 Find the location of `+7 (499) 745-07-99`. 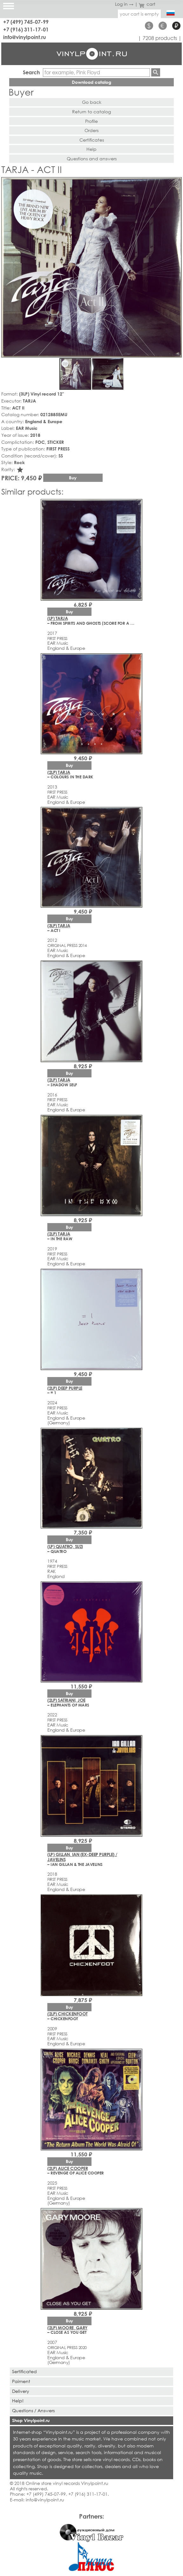

+7 (499) 745-07-99 is located at coordinates (26, 22).